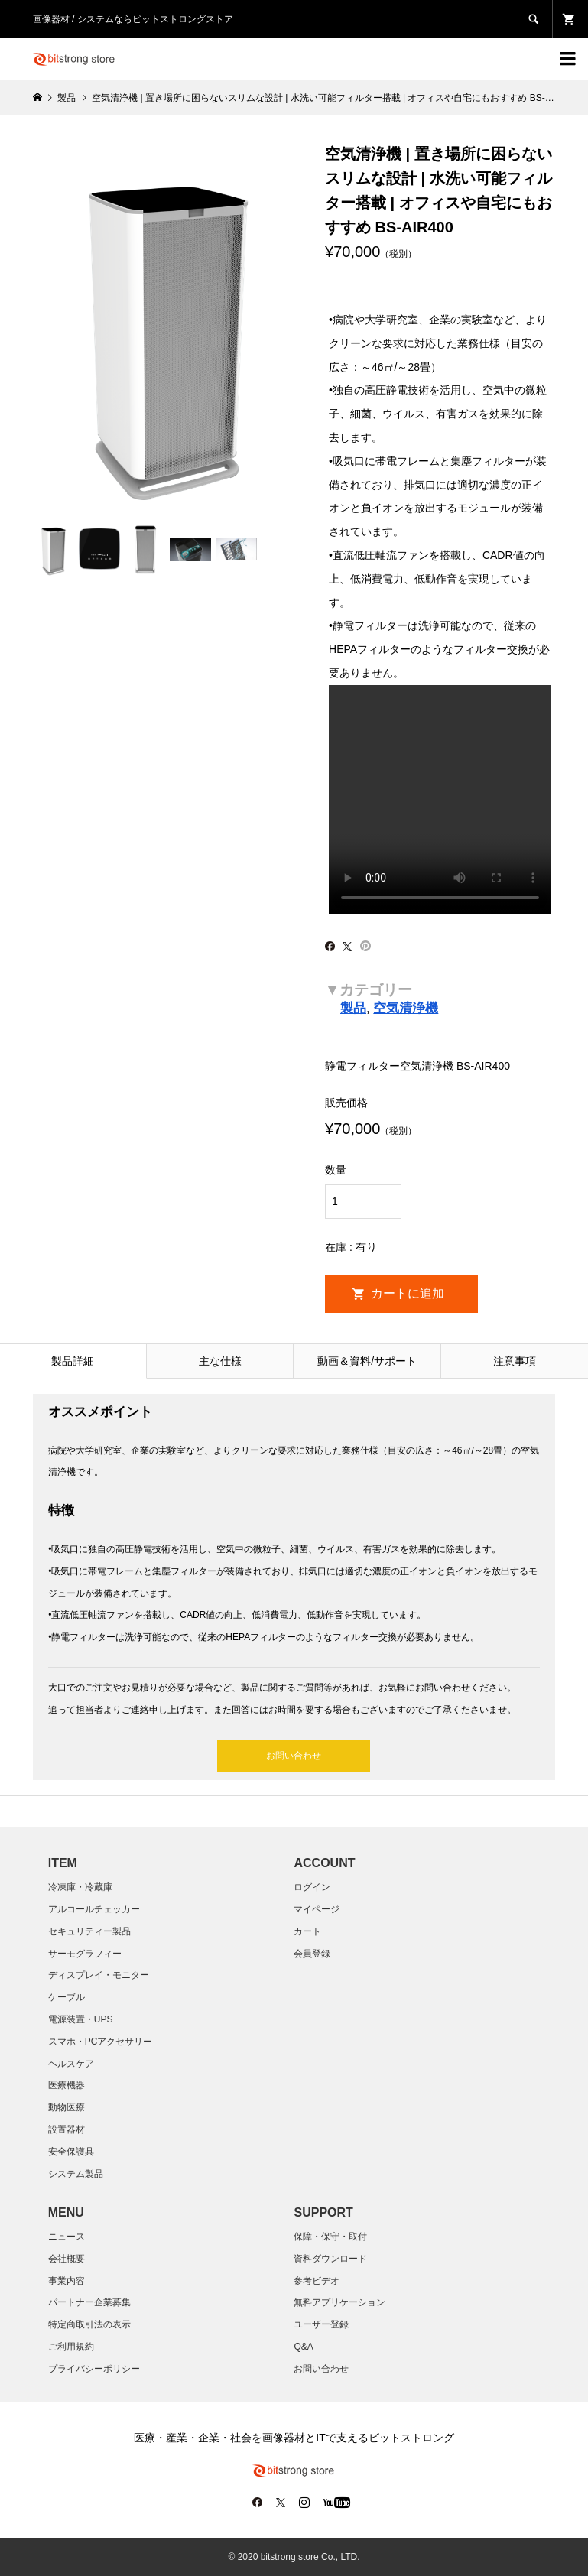 This screenshot has height=2576, width=588. Describe the element at coordinates (94, 2368) in the screenshot. I see `プライバシーポリシー` at that location.